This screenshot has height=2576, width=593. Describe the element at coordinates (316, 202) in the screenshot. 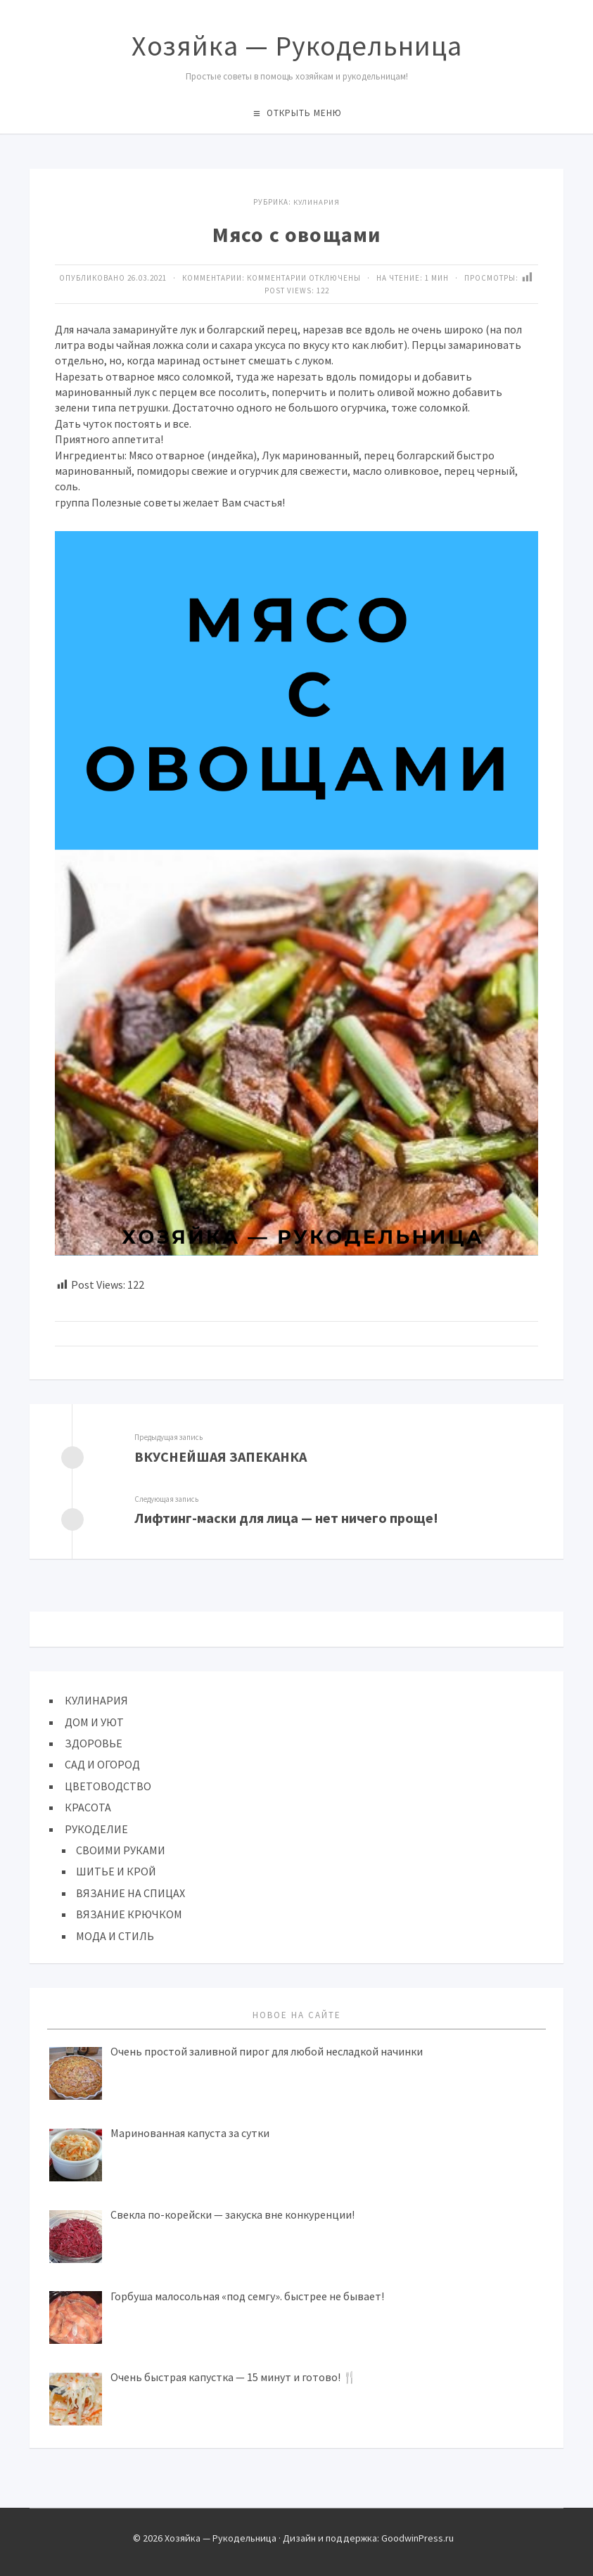

I see `КУЛИНАРИЯ` at that location.